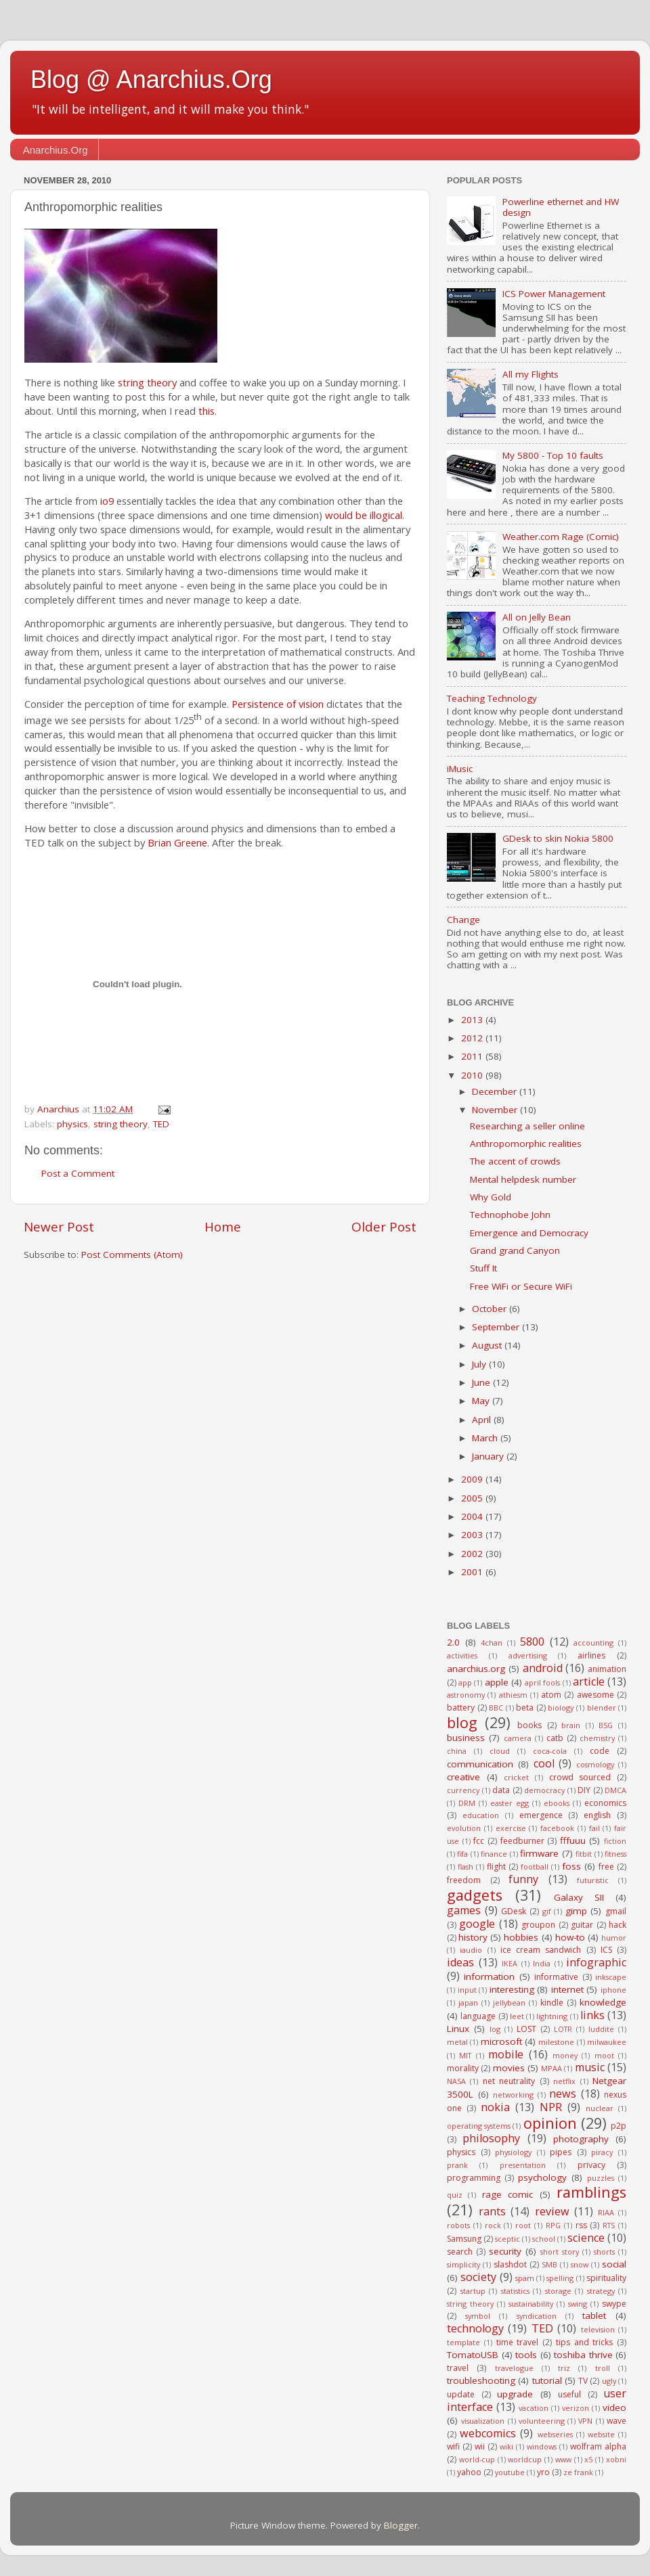  What do you see at coordinates (454, 2195) in the screenshot?
I see `quiz` at bounding box center [454, 2195].